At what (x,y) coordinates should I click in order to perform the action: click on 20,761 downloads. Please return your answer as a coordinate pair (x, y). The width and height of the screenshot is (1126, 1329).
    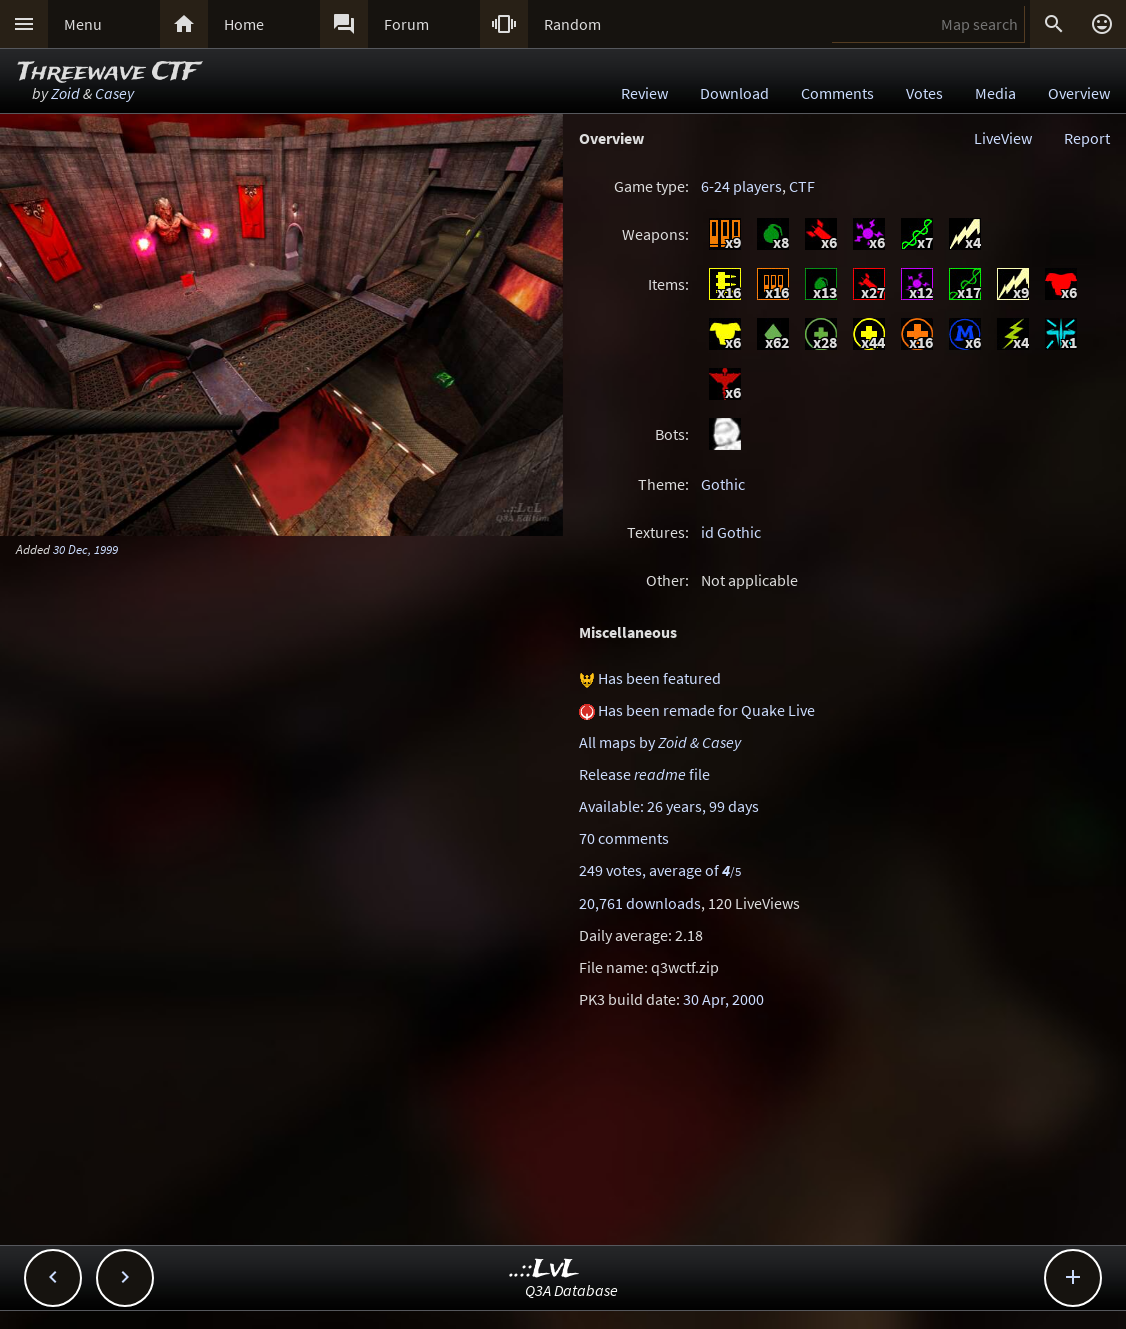
    Looking at the image, I should click on (640, 903).